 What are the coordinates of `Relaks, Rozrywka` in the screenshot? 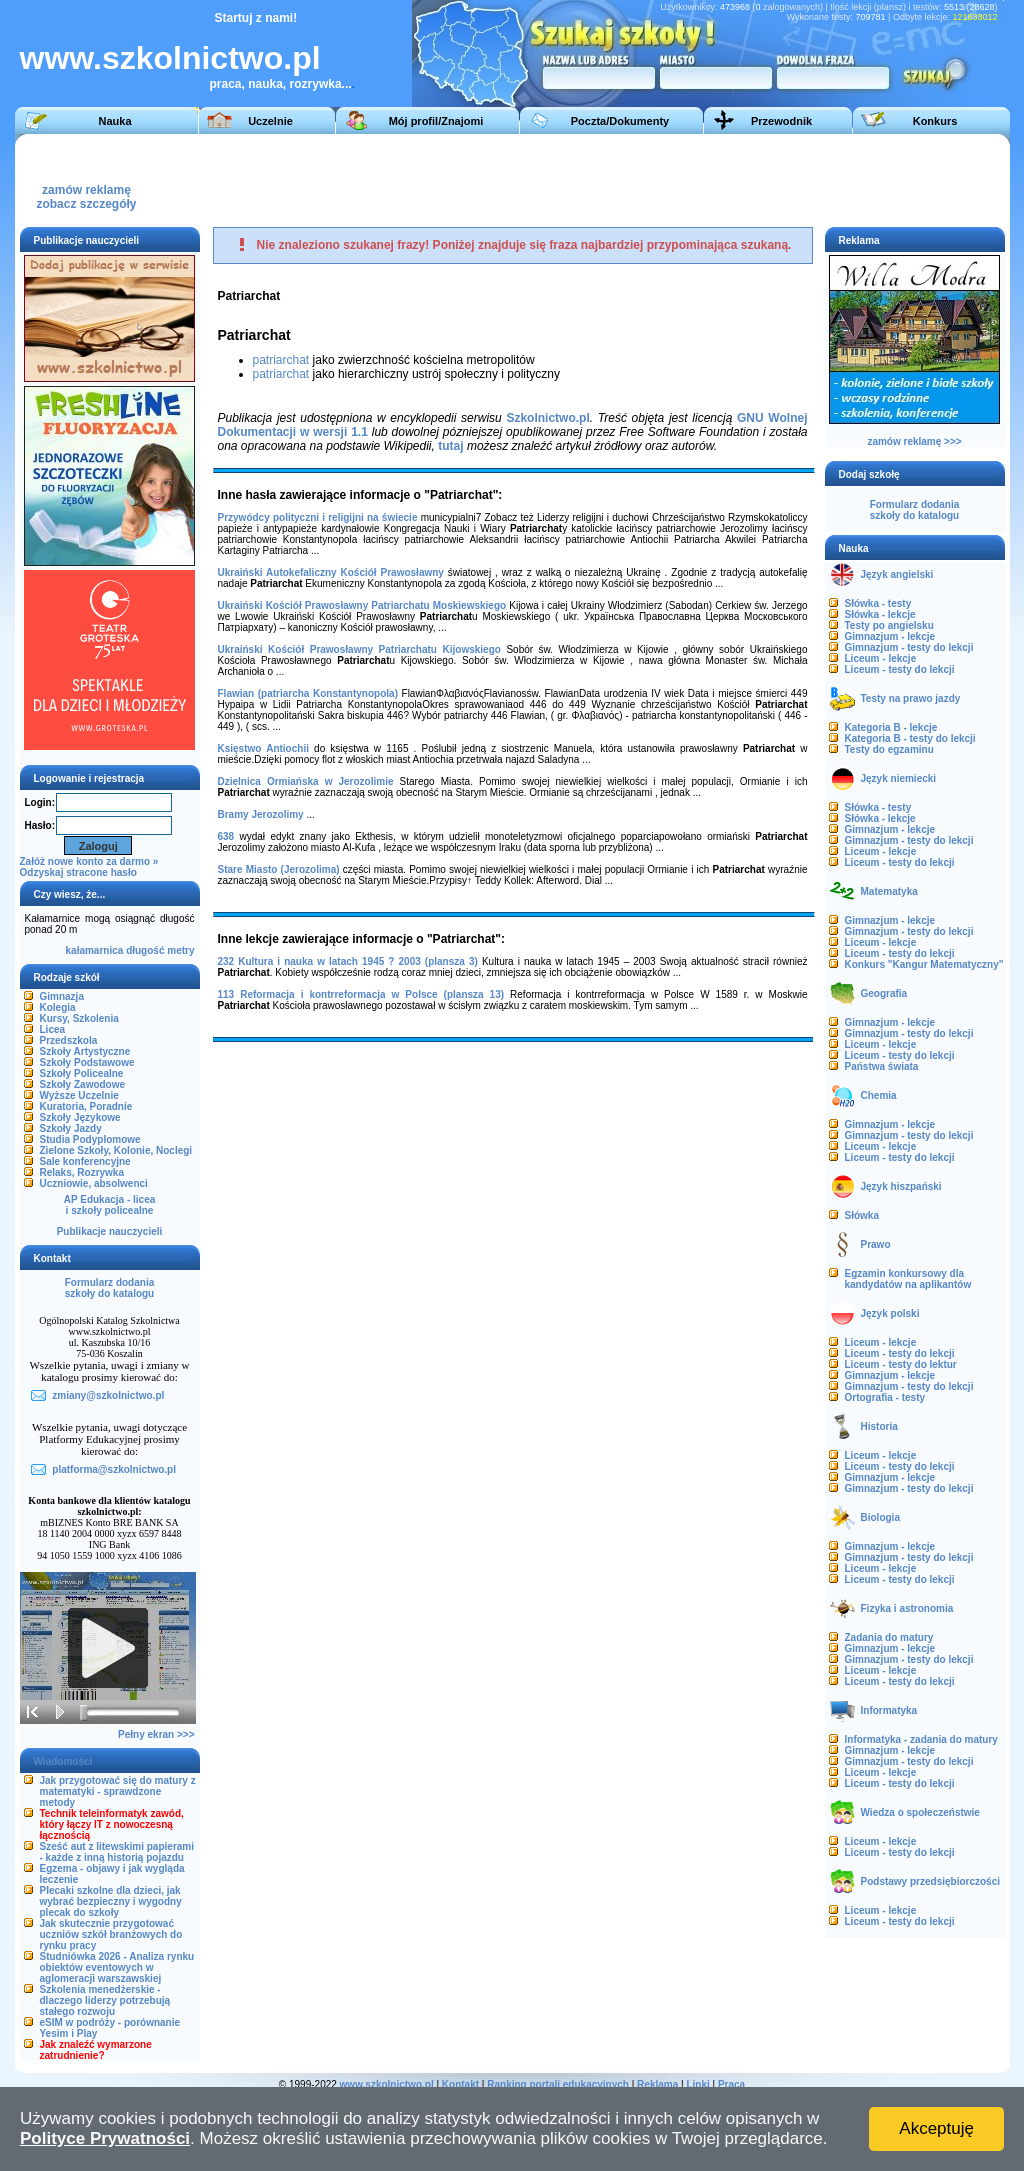 It's located at (82, 1172).